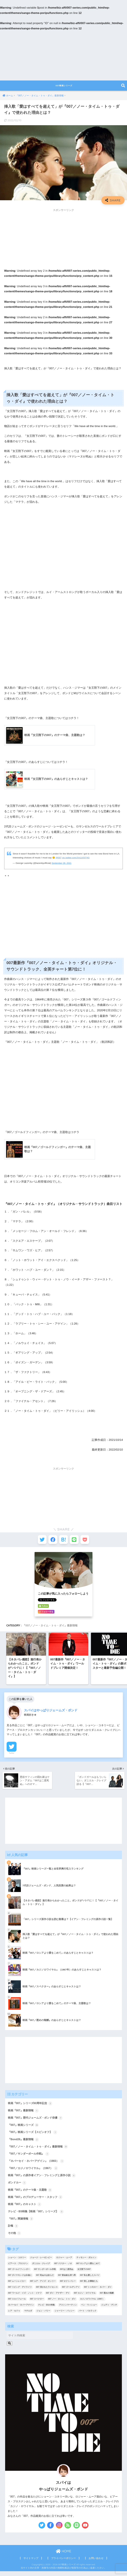 This screenshot has width=127, height=2576. Describe the element at coordinates (90, 2280) in the screenshot. I see `007 私を愛したスパイ [007 私を愛したスパイ (1個の項目)]` at that location.